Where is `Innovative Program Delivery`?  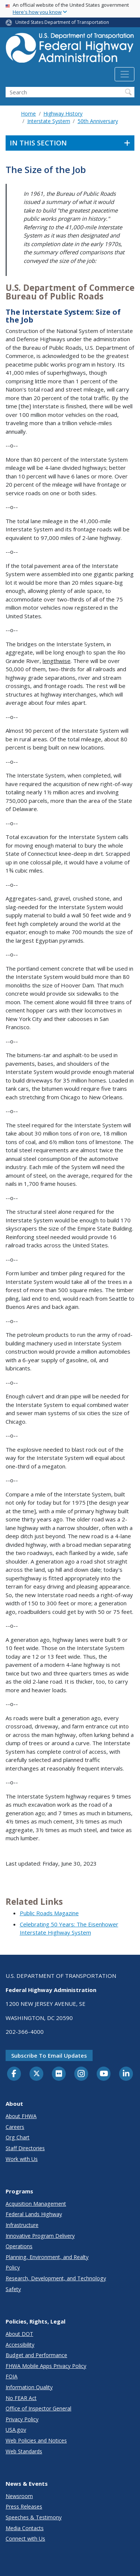
Innovative Program Delivery is located at coordinates (40, 2235).